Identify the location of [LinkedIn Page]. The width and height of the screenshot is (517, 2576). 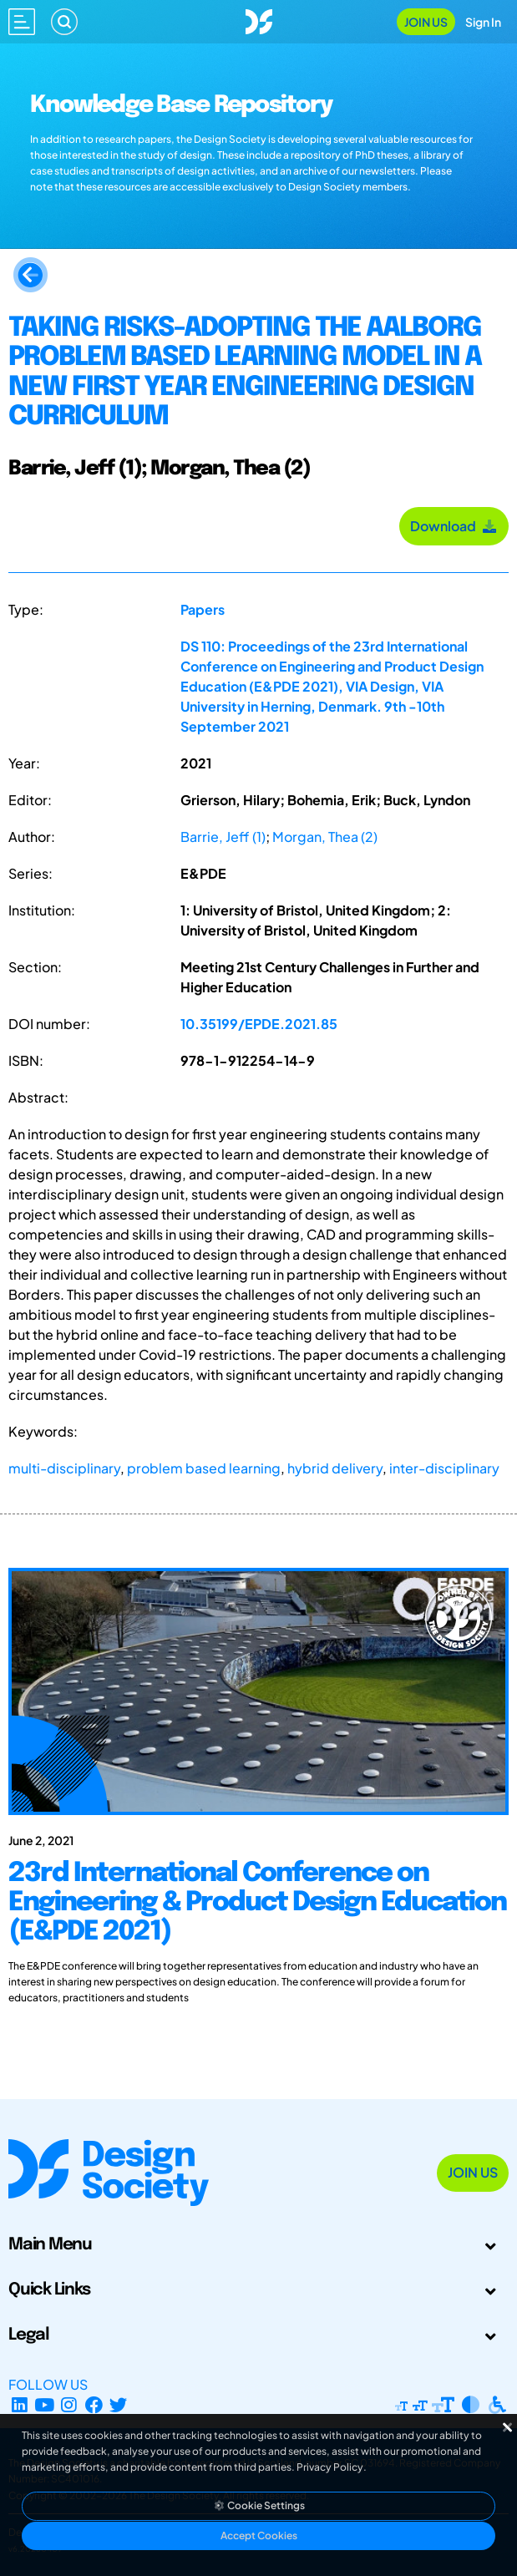
(19, 2404).